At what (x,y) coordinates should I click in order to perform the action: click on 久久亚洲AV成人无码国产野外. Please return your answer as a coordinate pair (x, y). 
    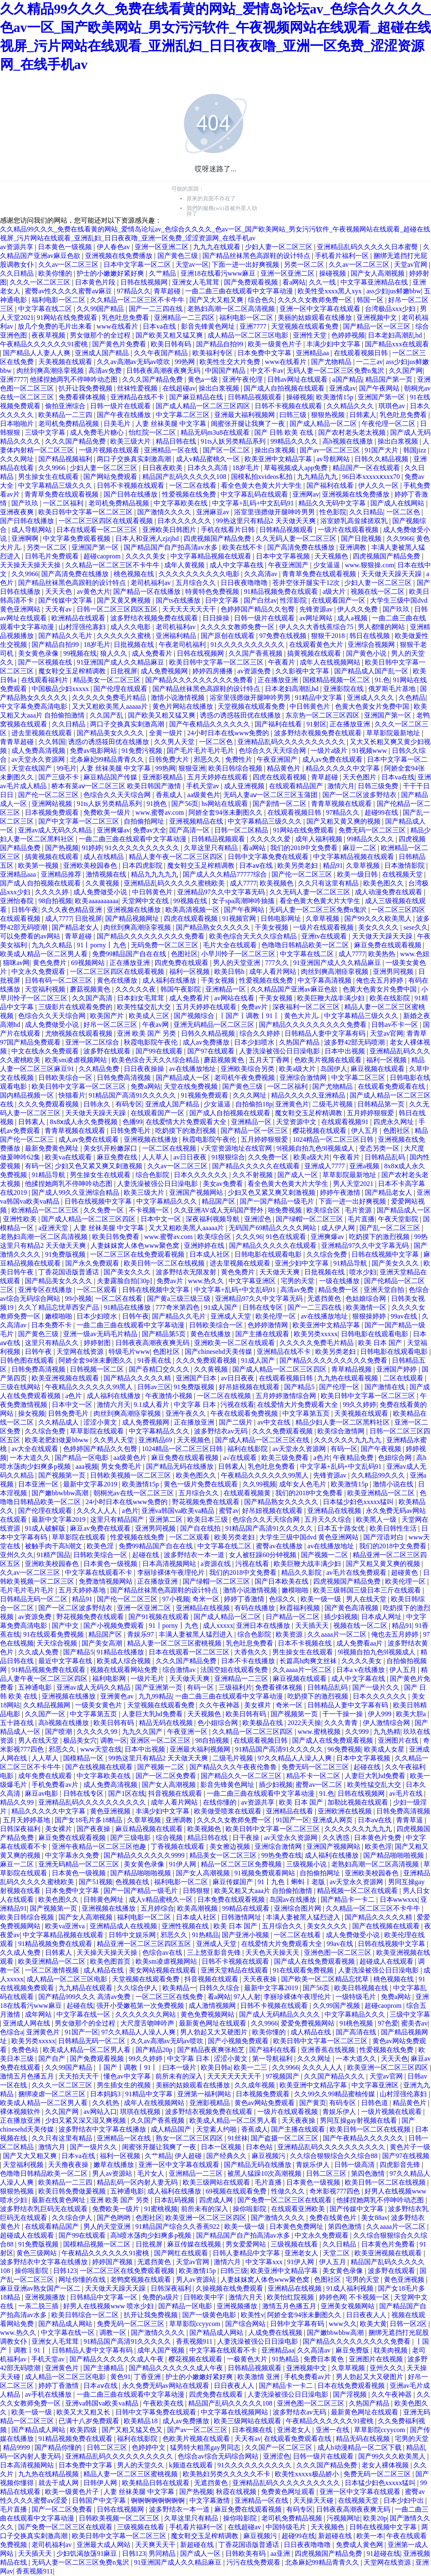
    Looking at the image, I should click on (219, 1210).